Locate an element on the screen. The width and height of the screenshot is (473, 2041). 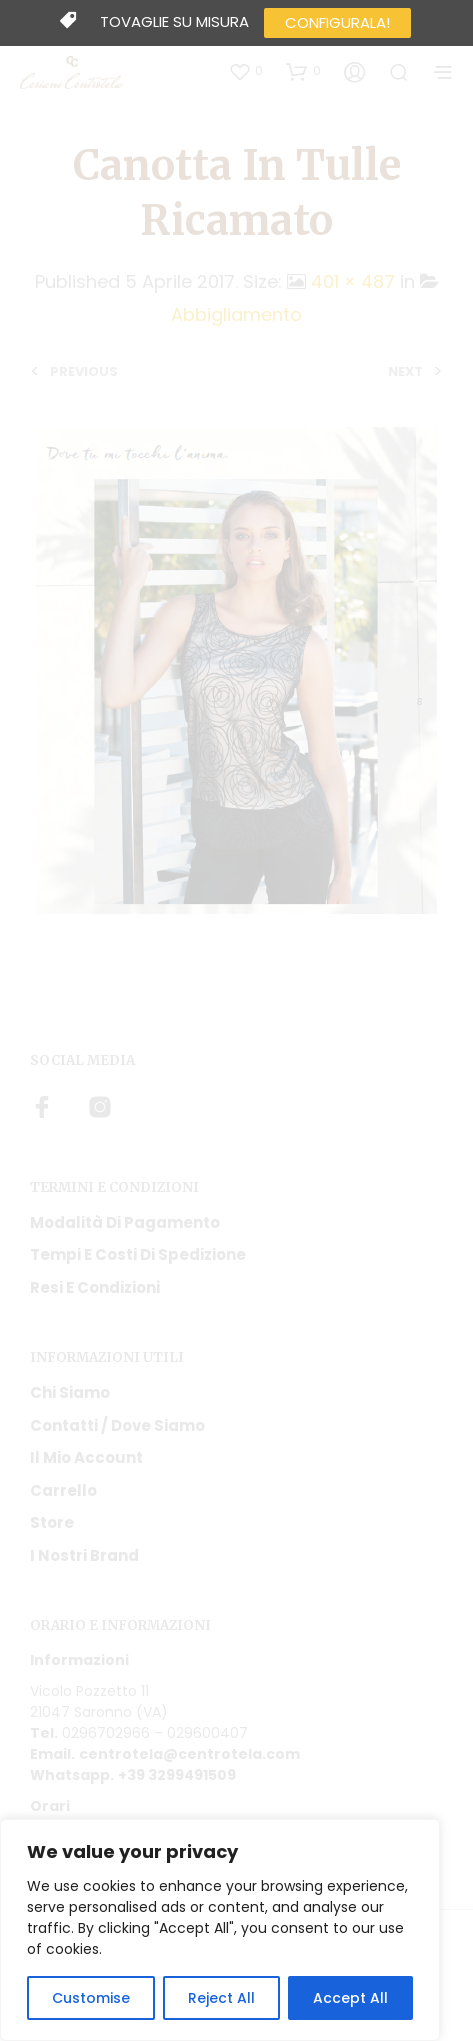
Resi e condizioni is located at coordinates (95, 1287).